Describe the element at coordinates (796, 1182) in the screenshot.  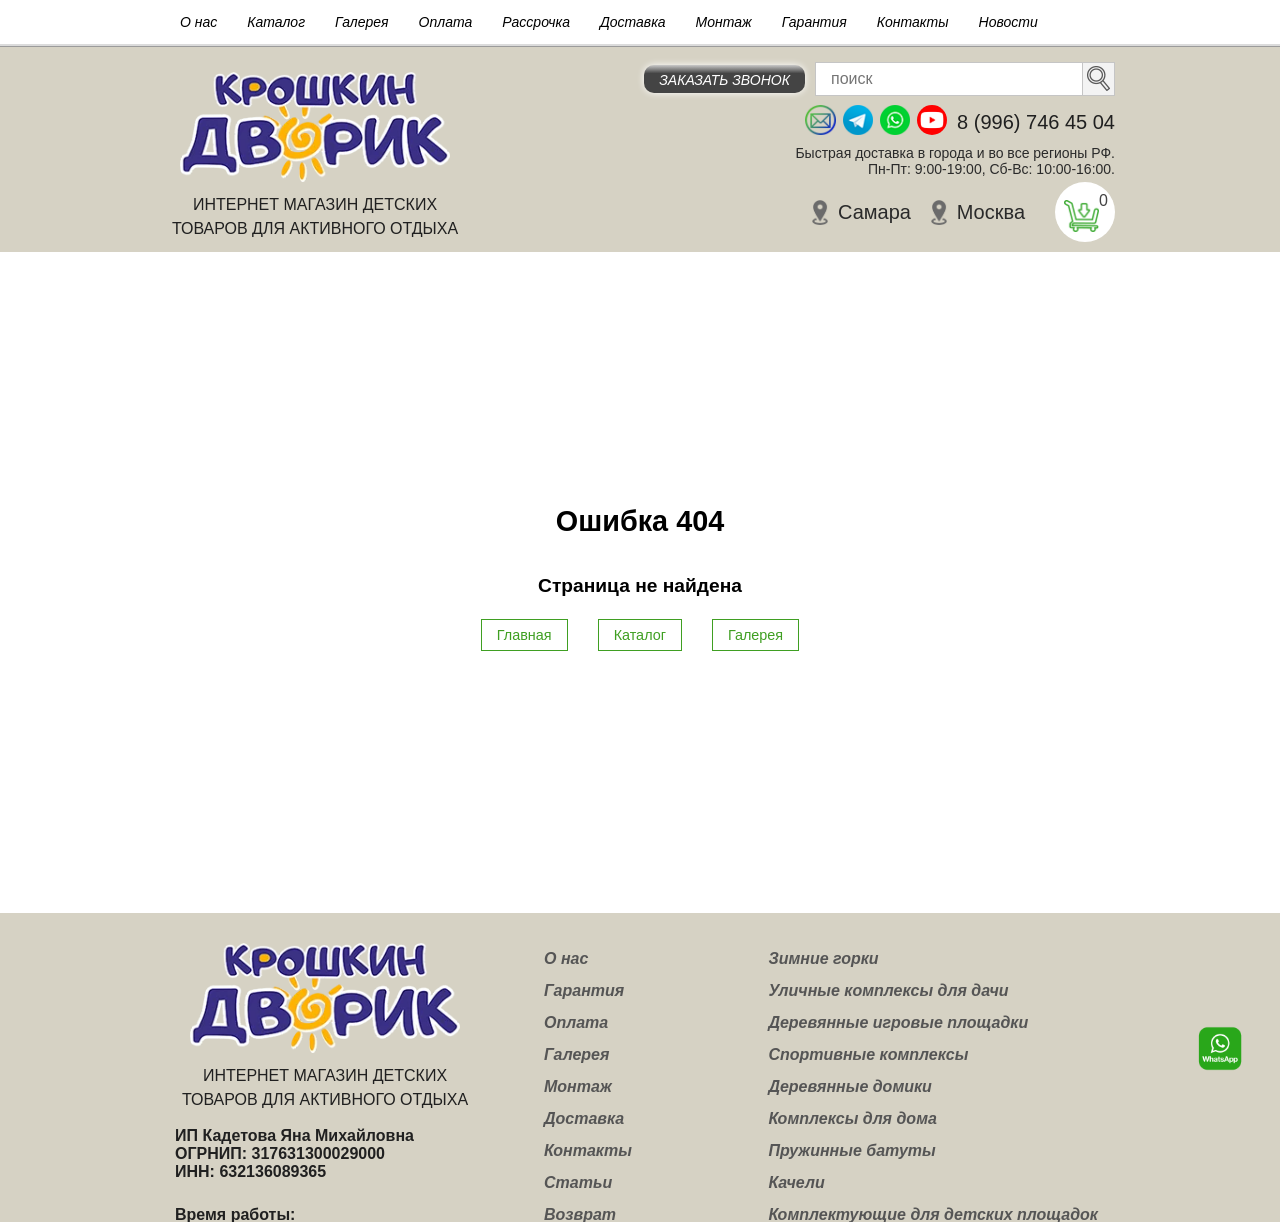
I see `Качели` at that location.